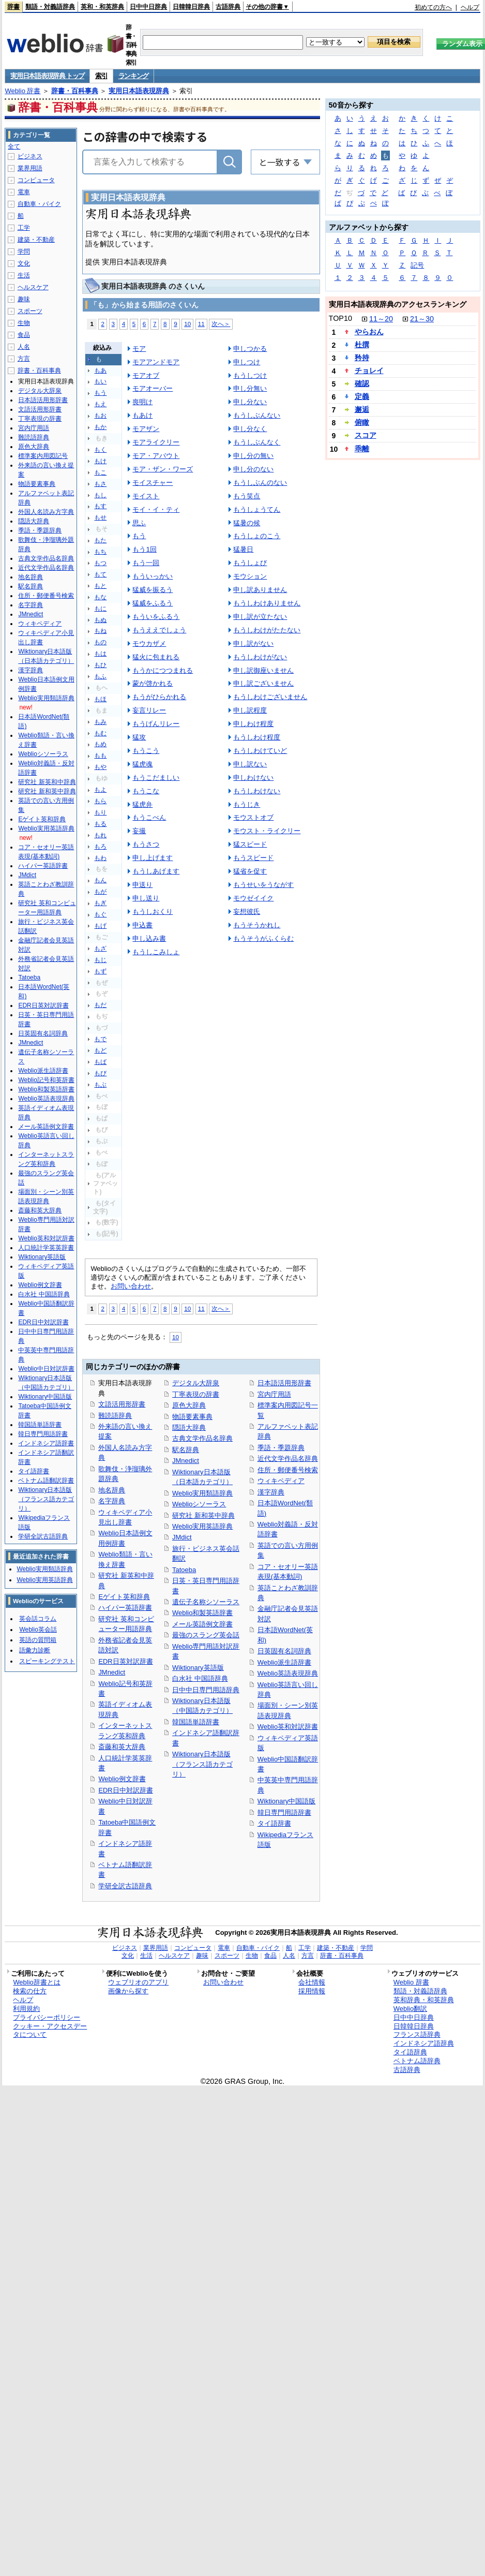 This screenshot has height=2576, width=485. Describe the element at coordinates (185, 1450) in the screenshot. I see `駅名辞典` at that location.